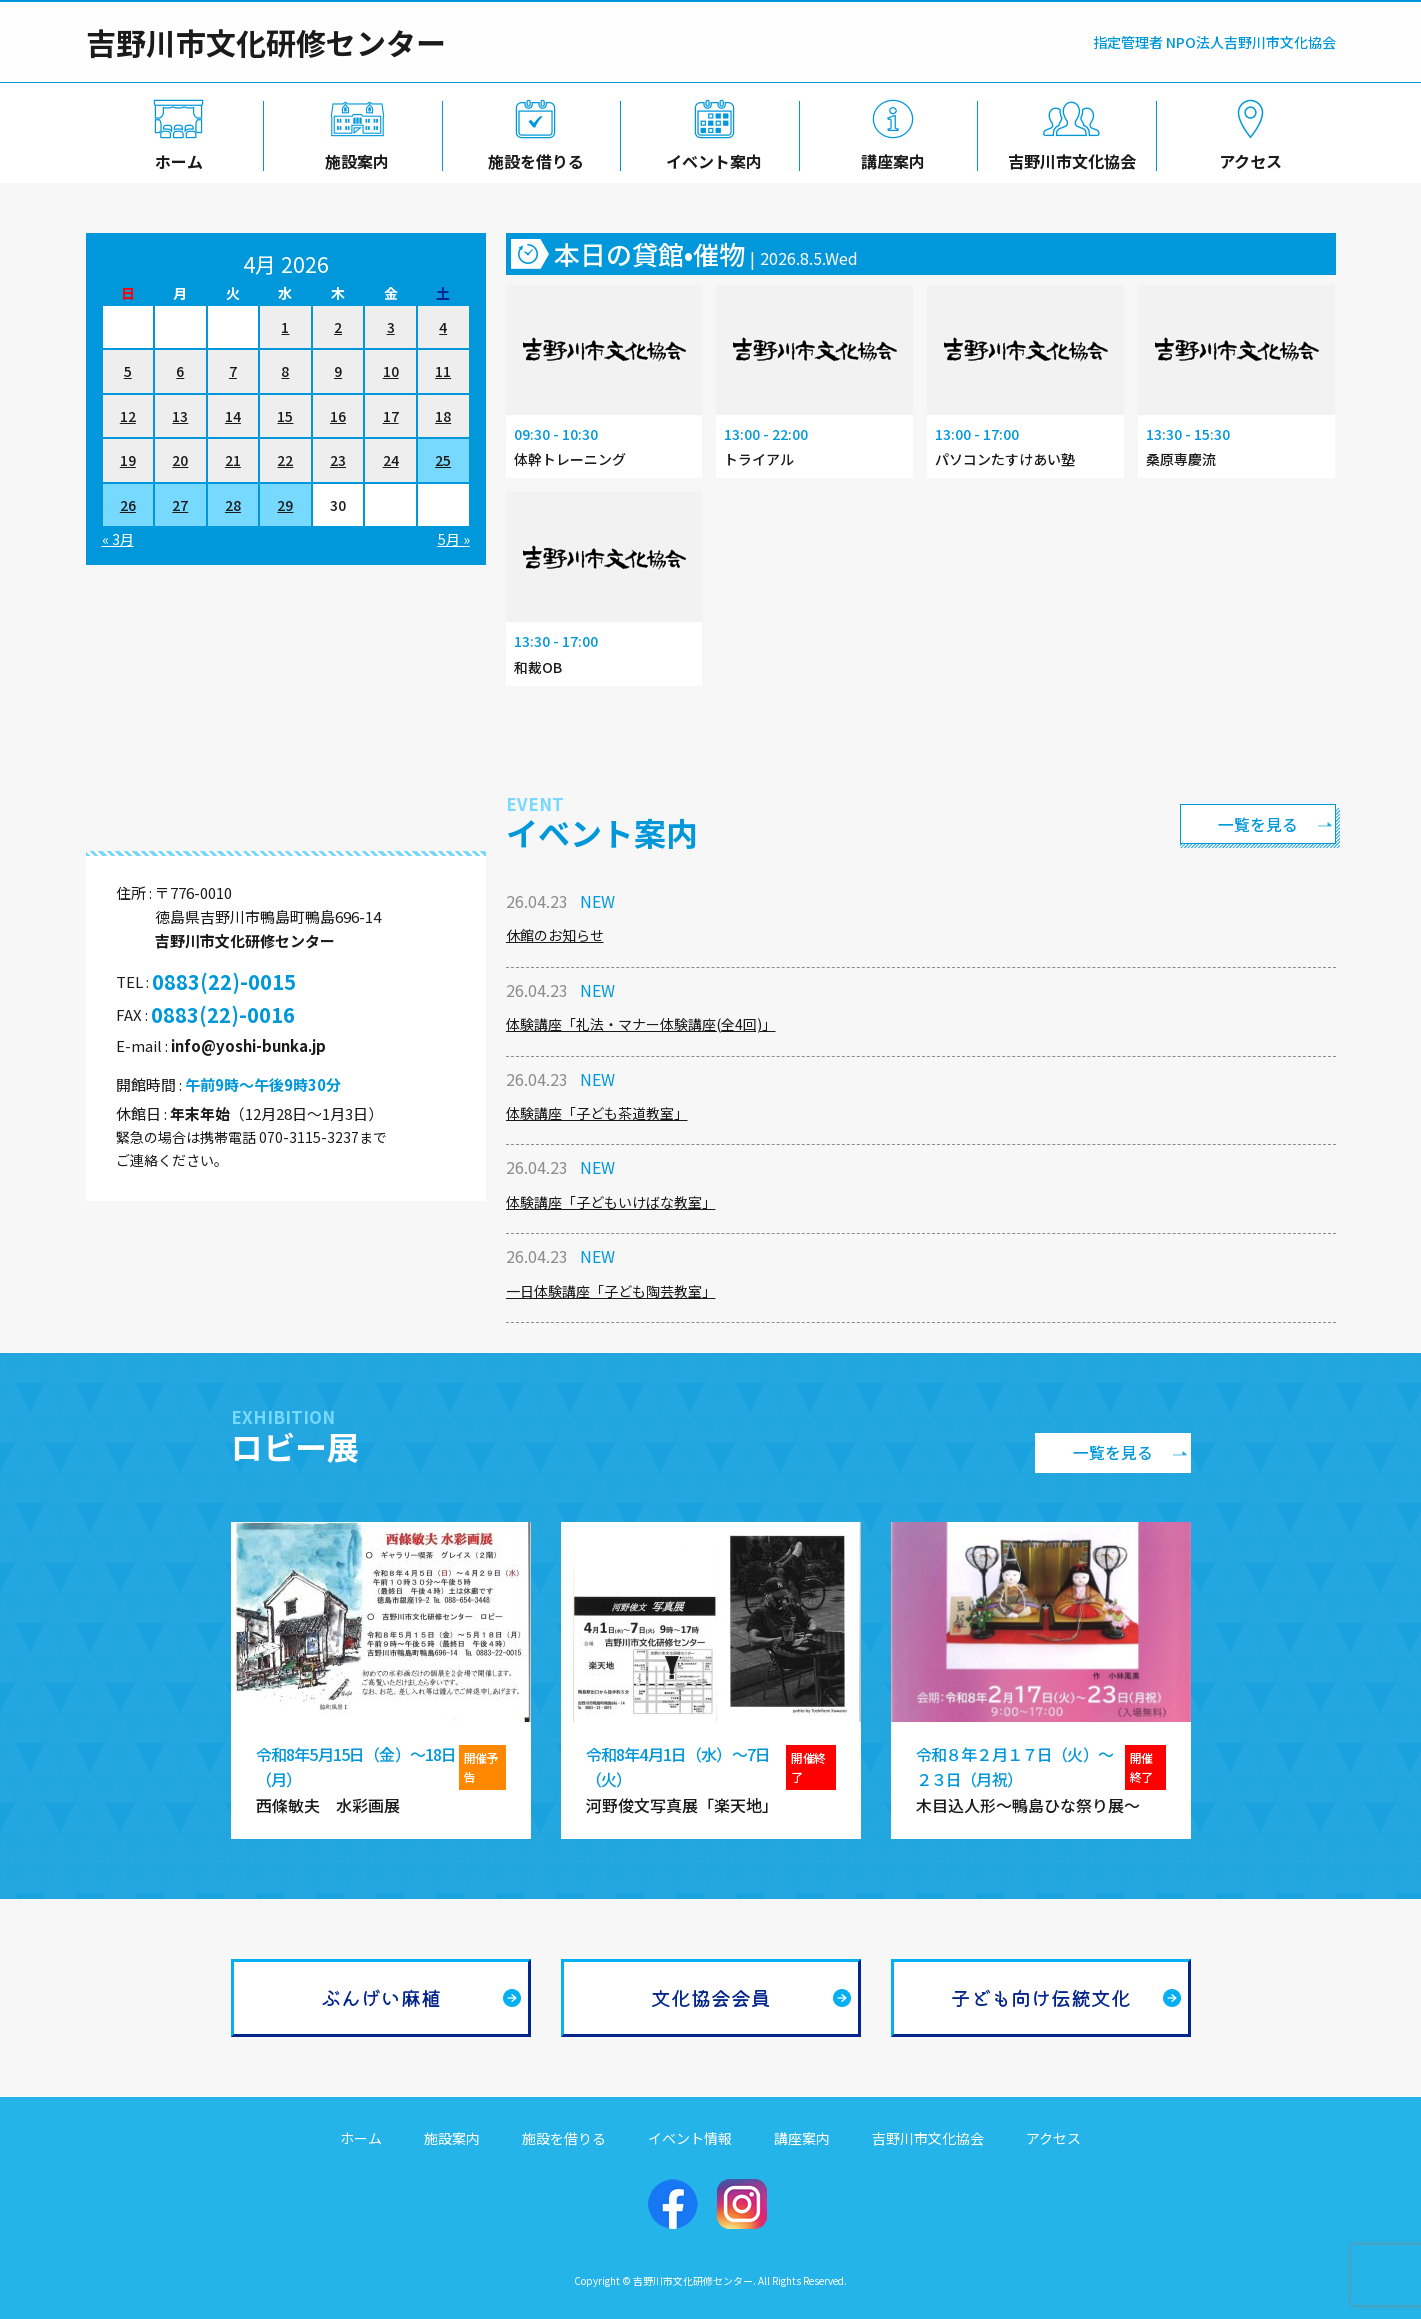 The height and width of the screenshot is (2319, 1421). Describe the element at coordinates (532, 157) in the screenshot. I see `施設を借りる` at that location.